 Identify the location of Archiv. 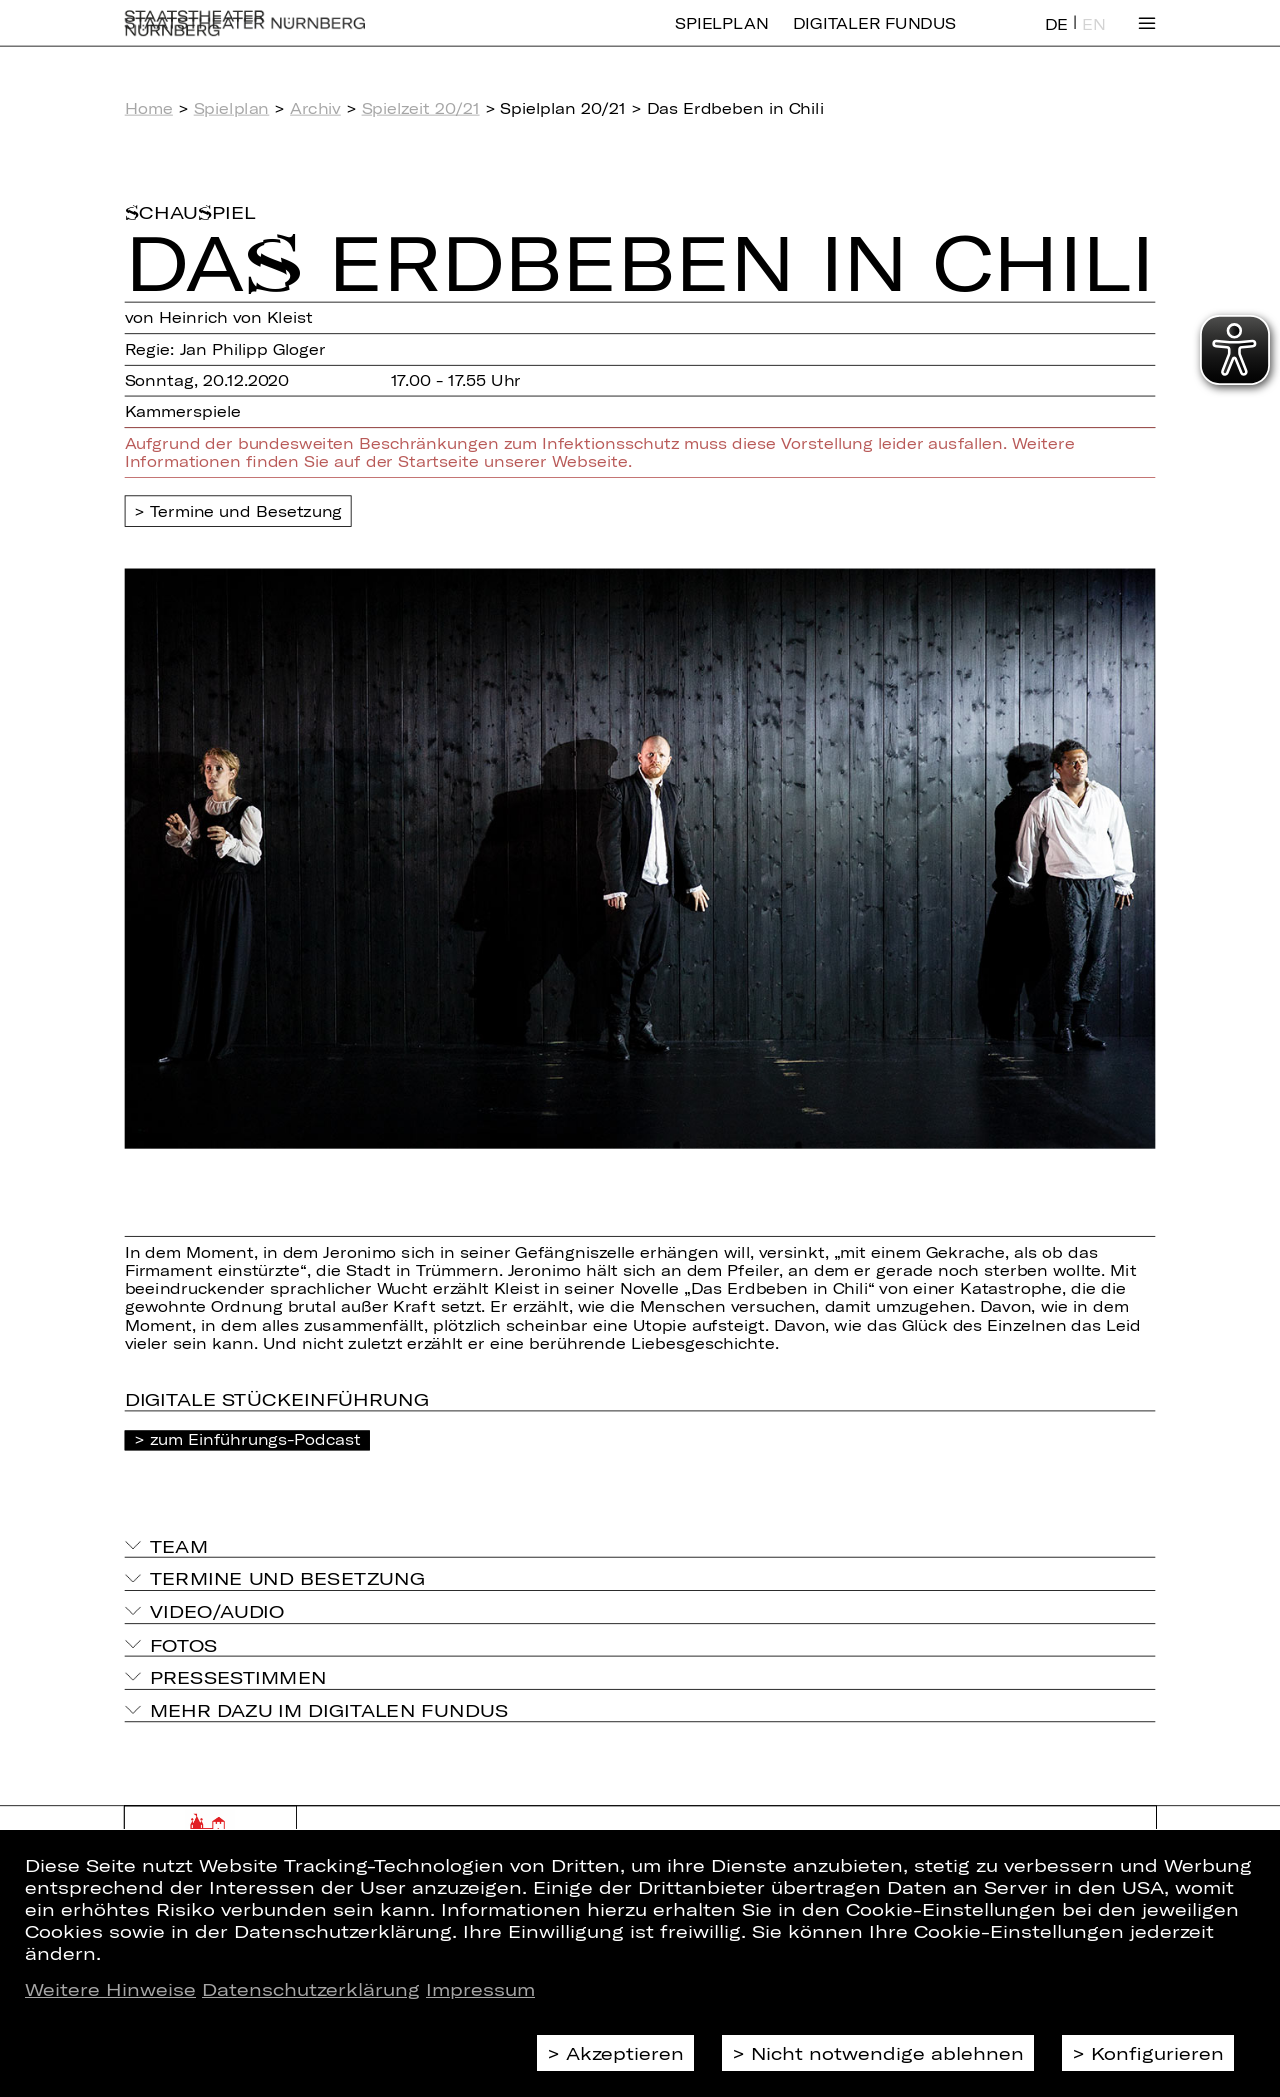
(315, 108).